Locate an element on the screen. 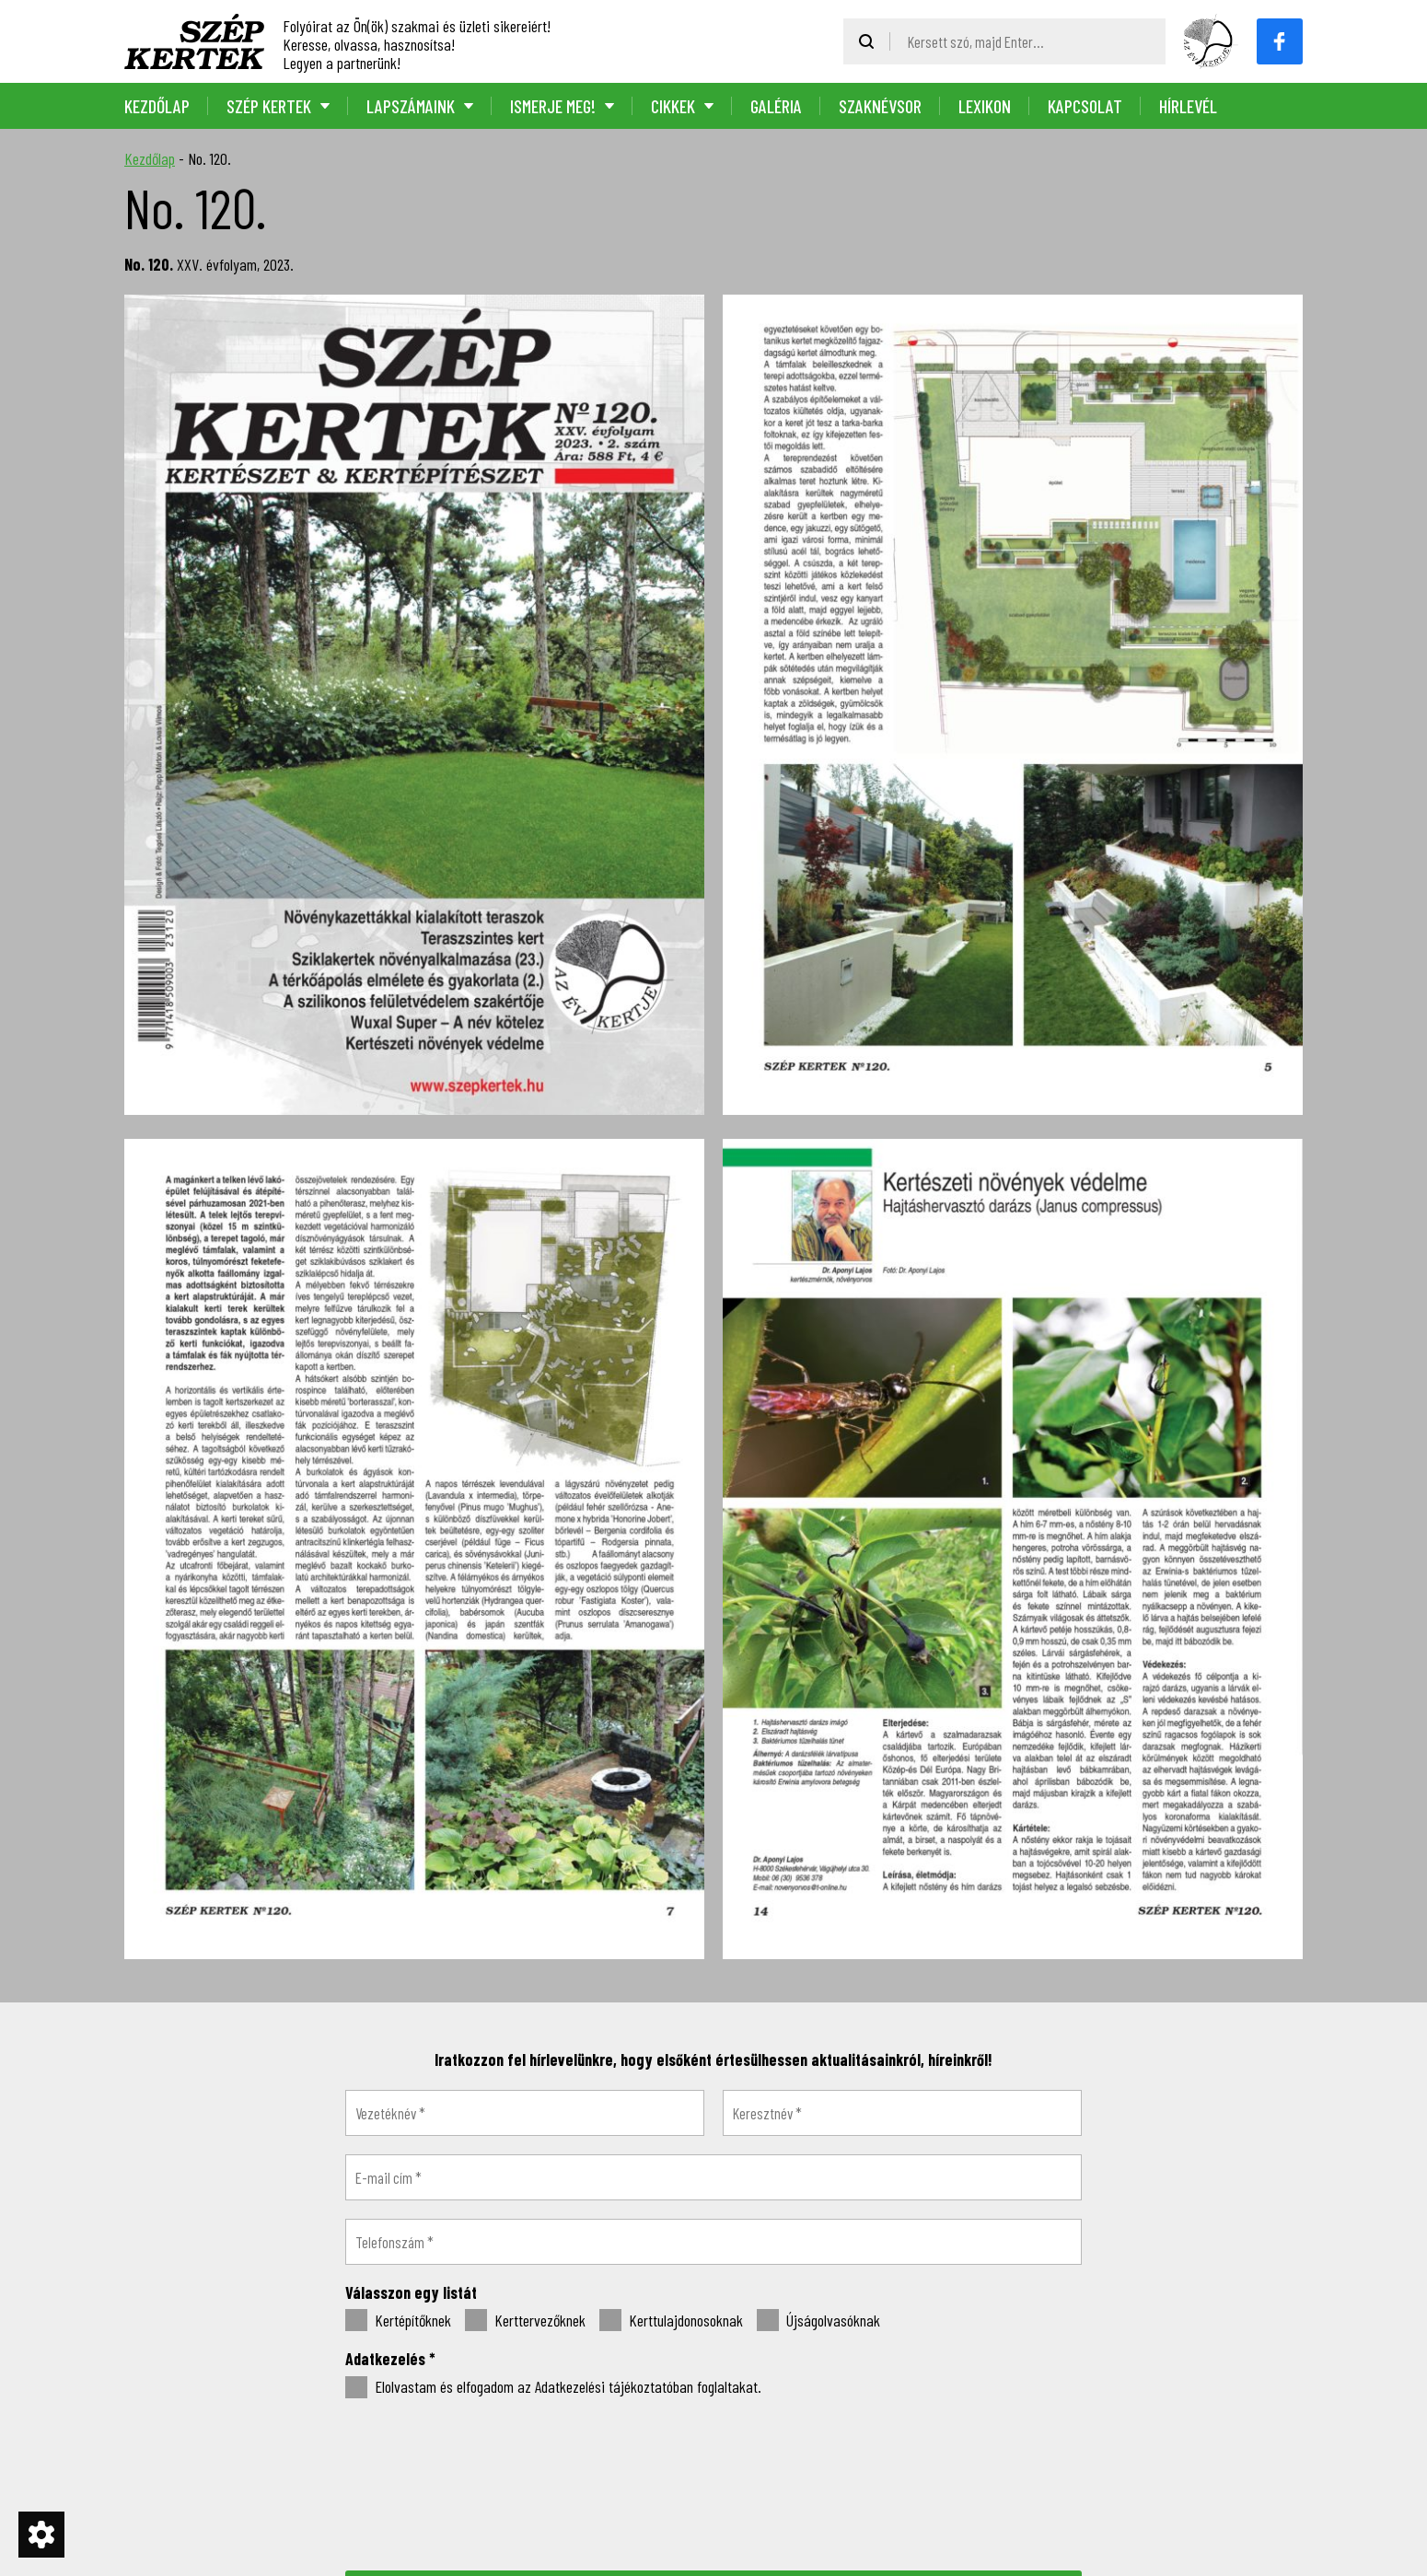 The height and width of the screenshot is (2576, 1427). Kapcsolat is located at coordinates (1085, 106).